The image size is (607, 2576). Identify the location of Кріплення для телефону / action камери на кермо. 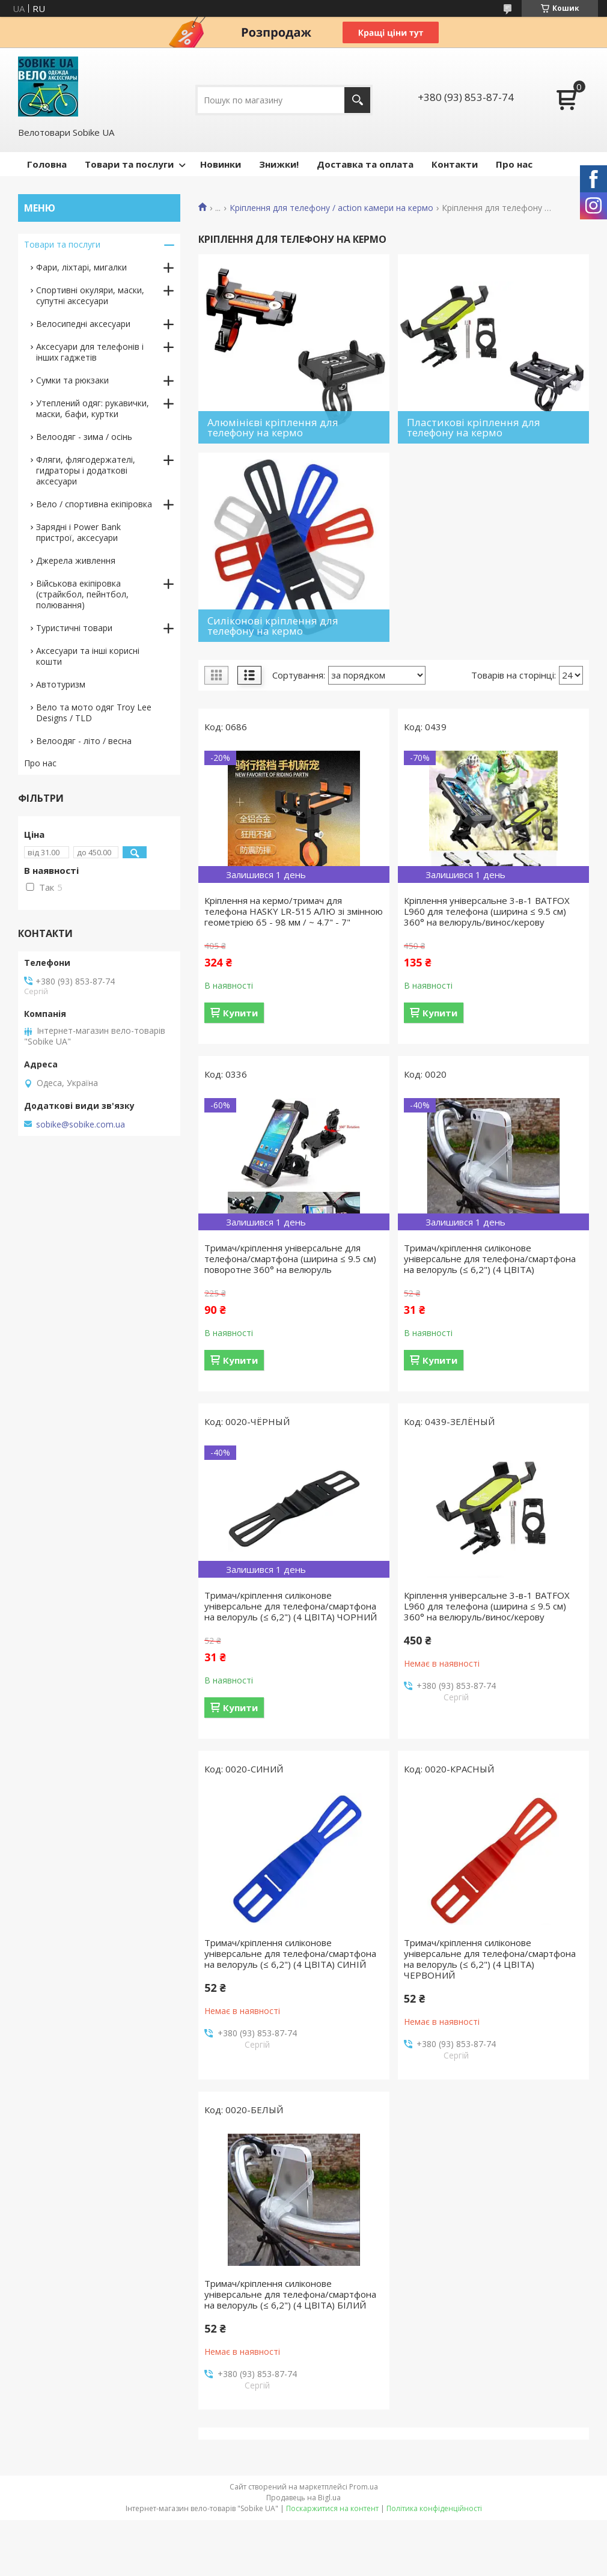
(331, 208).